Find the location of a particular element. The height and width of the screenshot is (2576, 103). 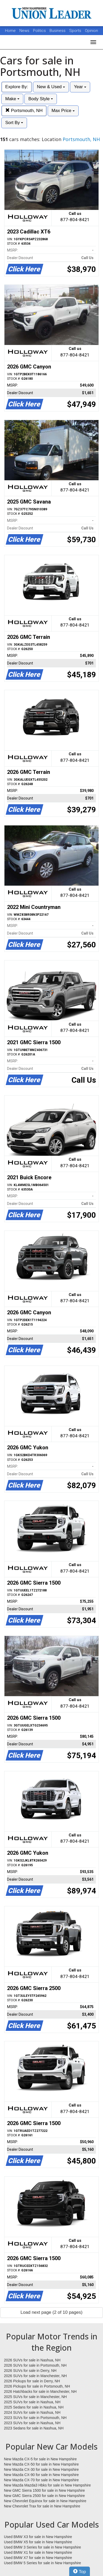

2023 Sedans for sale in Nashua, NH is located at coordinates (33, 2428).